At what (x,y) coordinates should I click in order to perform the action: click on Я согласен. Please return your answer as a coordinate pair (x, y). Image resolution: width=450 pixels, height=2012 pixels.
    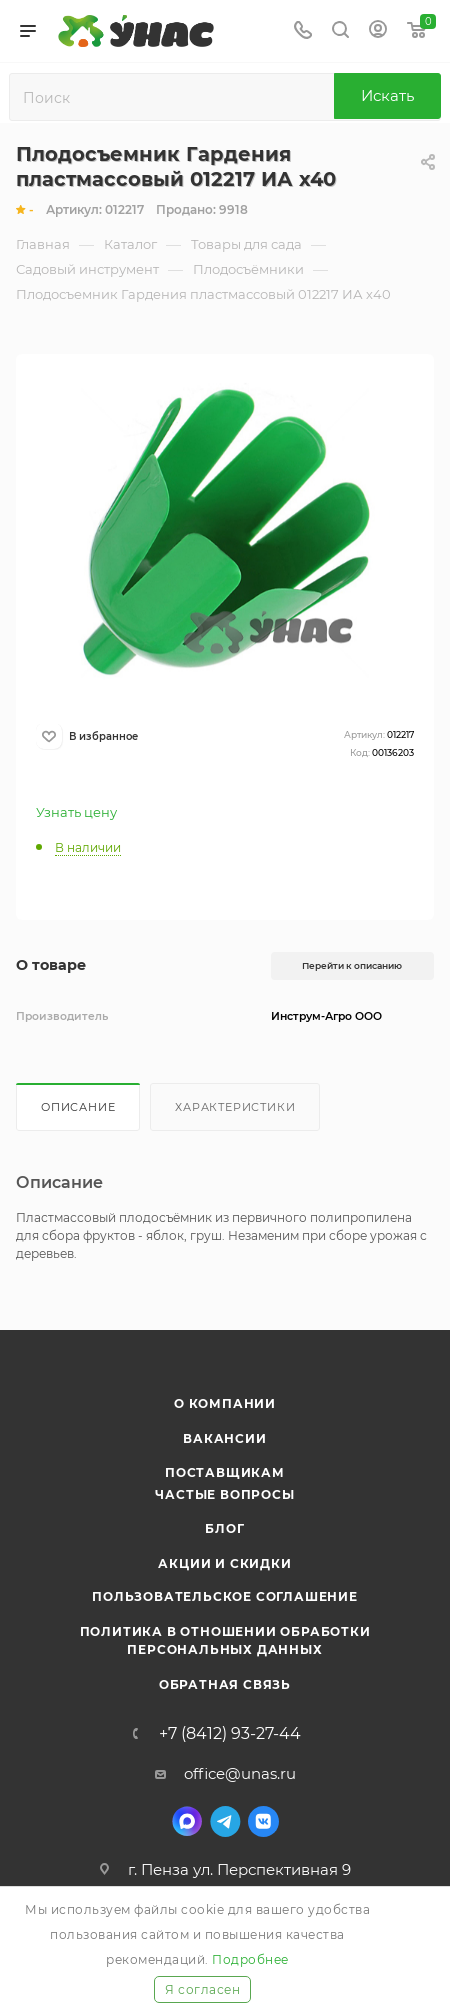
    Looking at the image, I should click on (202, 1989).